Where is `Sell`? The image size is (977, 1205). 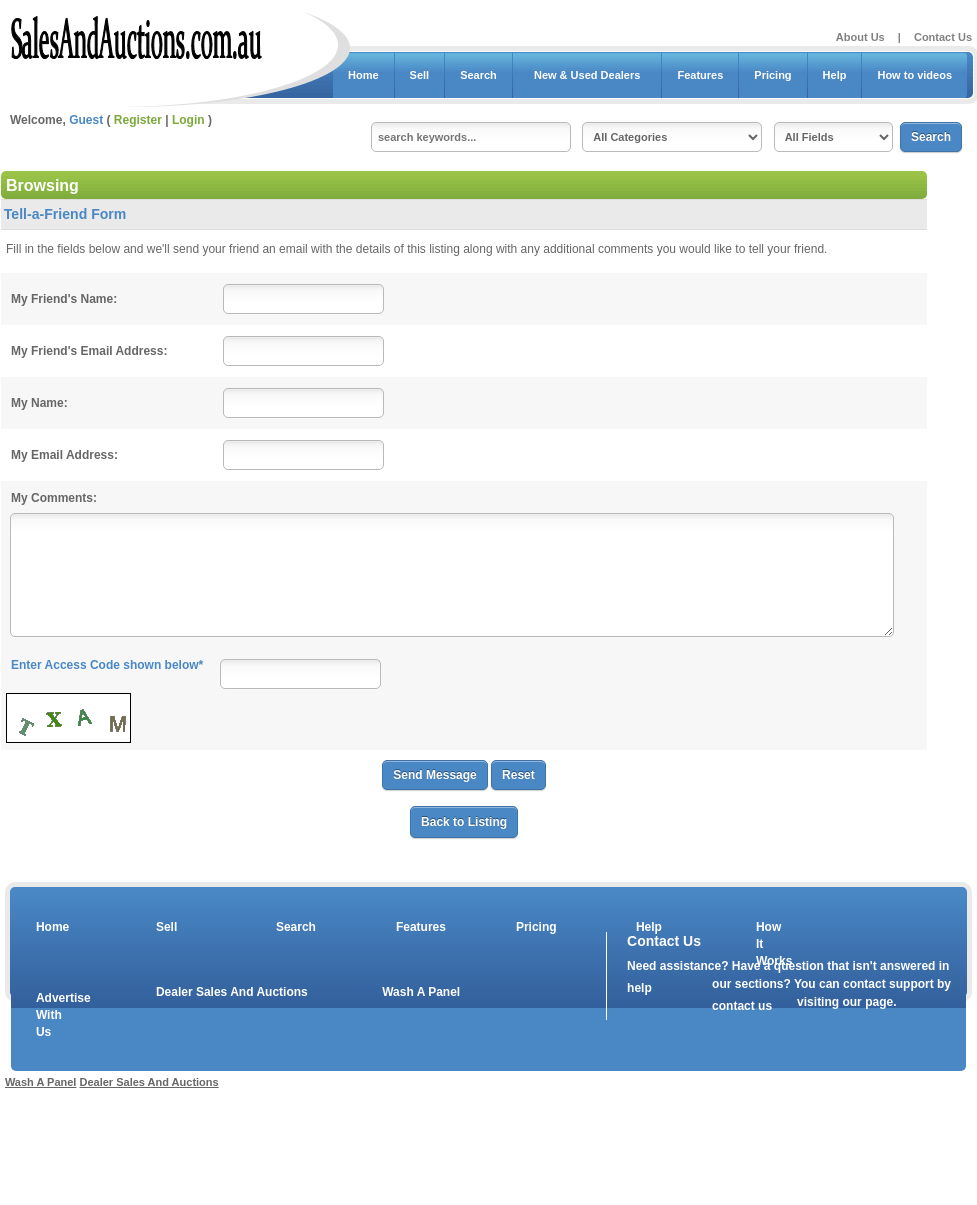
Sell is located at coordinates (420, 75).